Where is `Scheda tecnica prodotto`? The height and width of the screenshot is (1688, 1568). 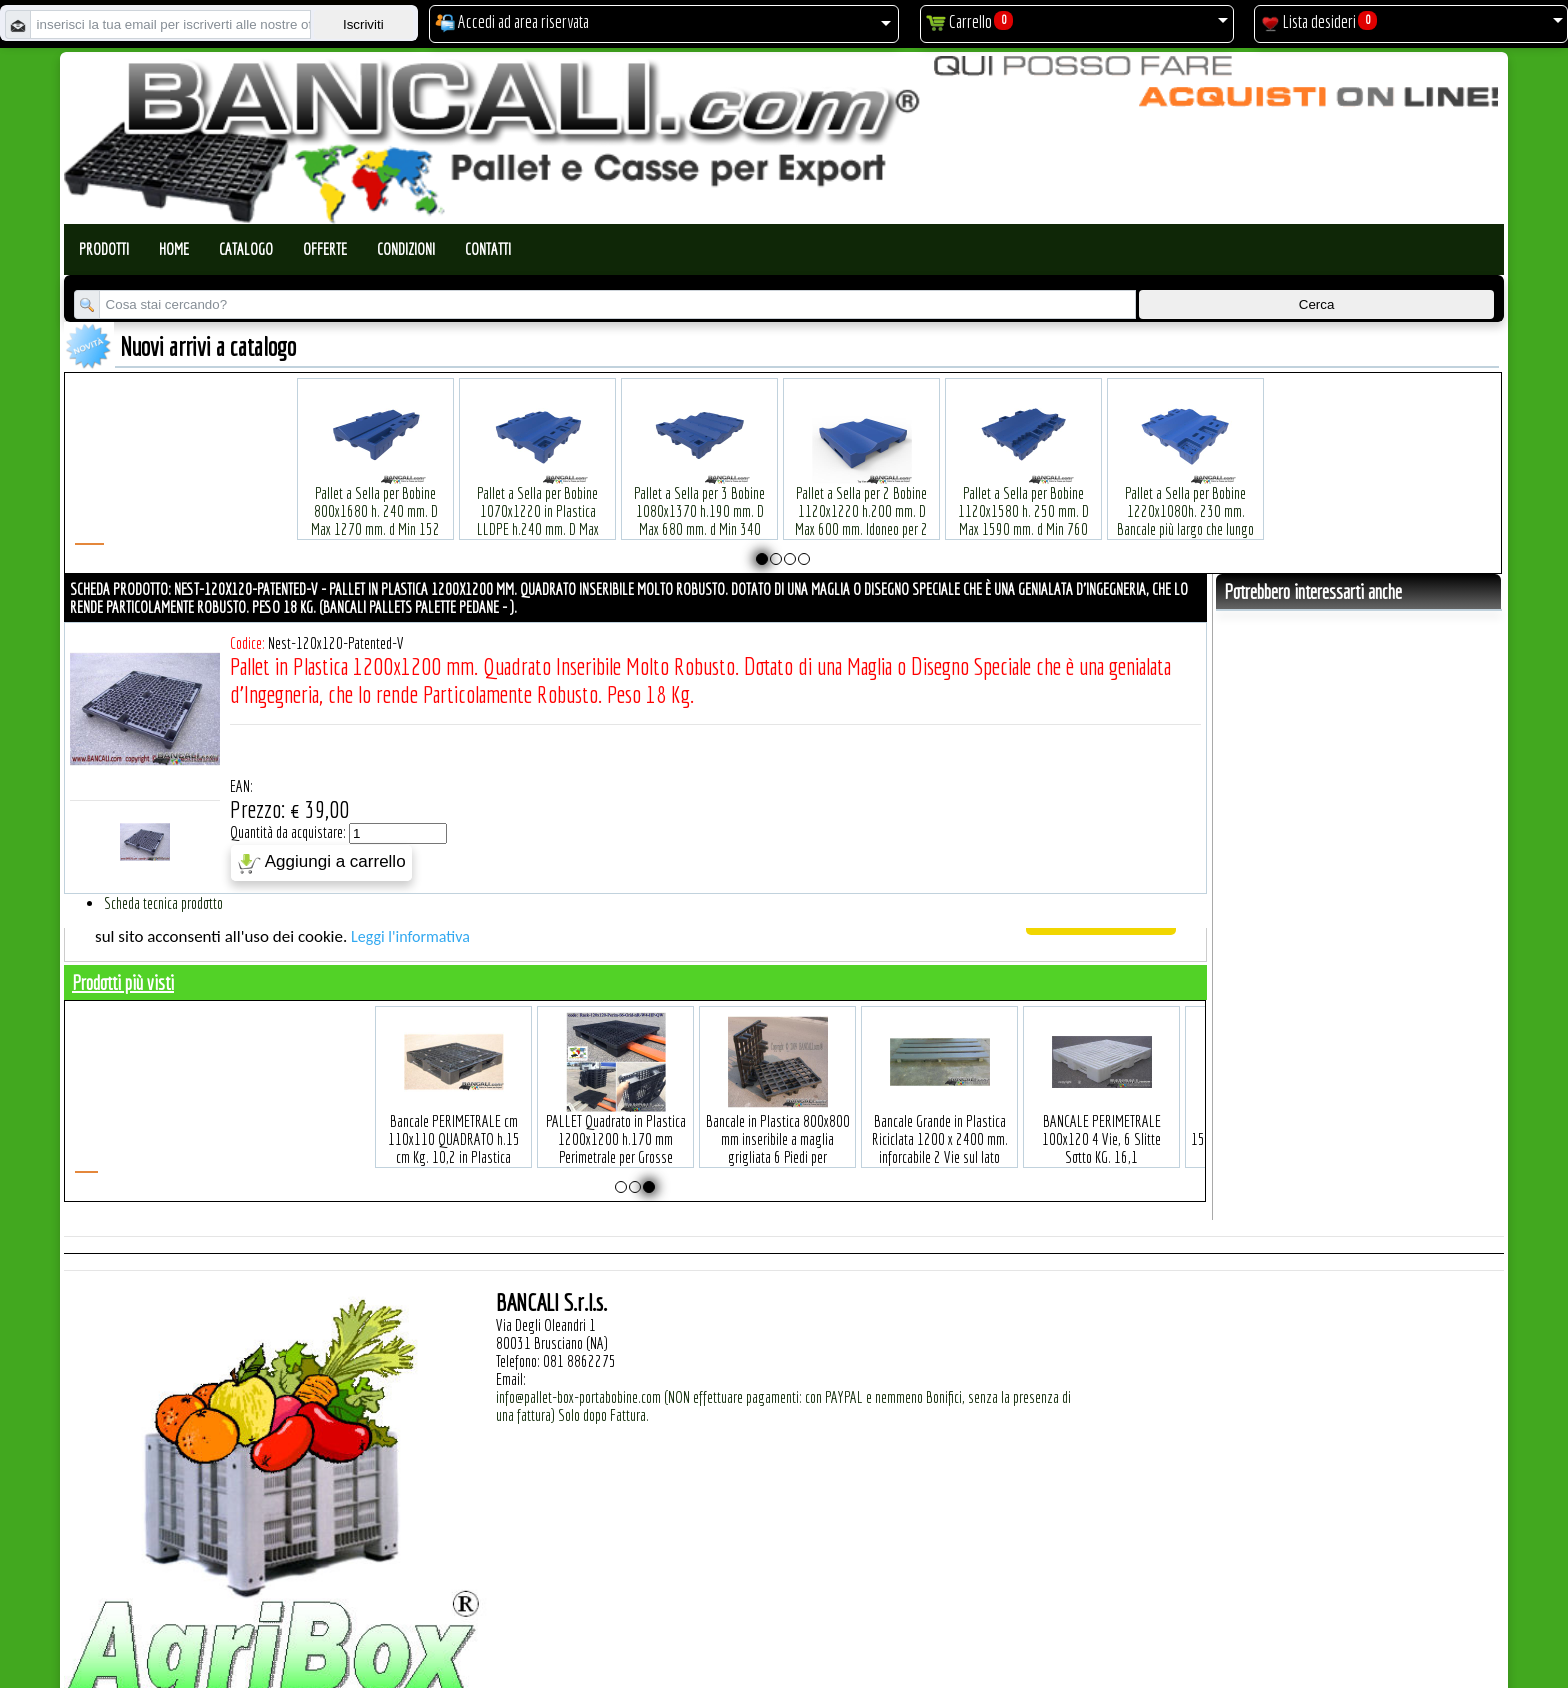 Scheda tecnica prodotto is located at coordinates (163, 903).